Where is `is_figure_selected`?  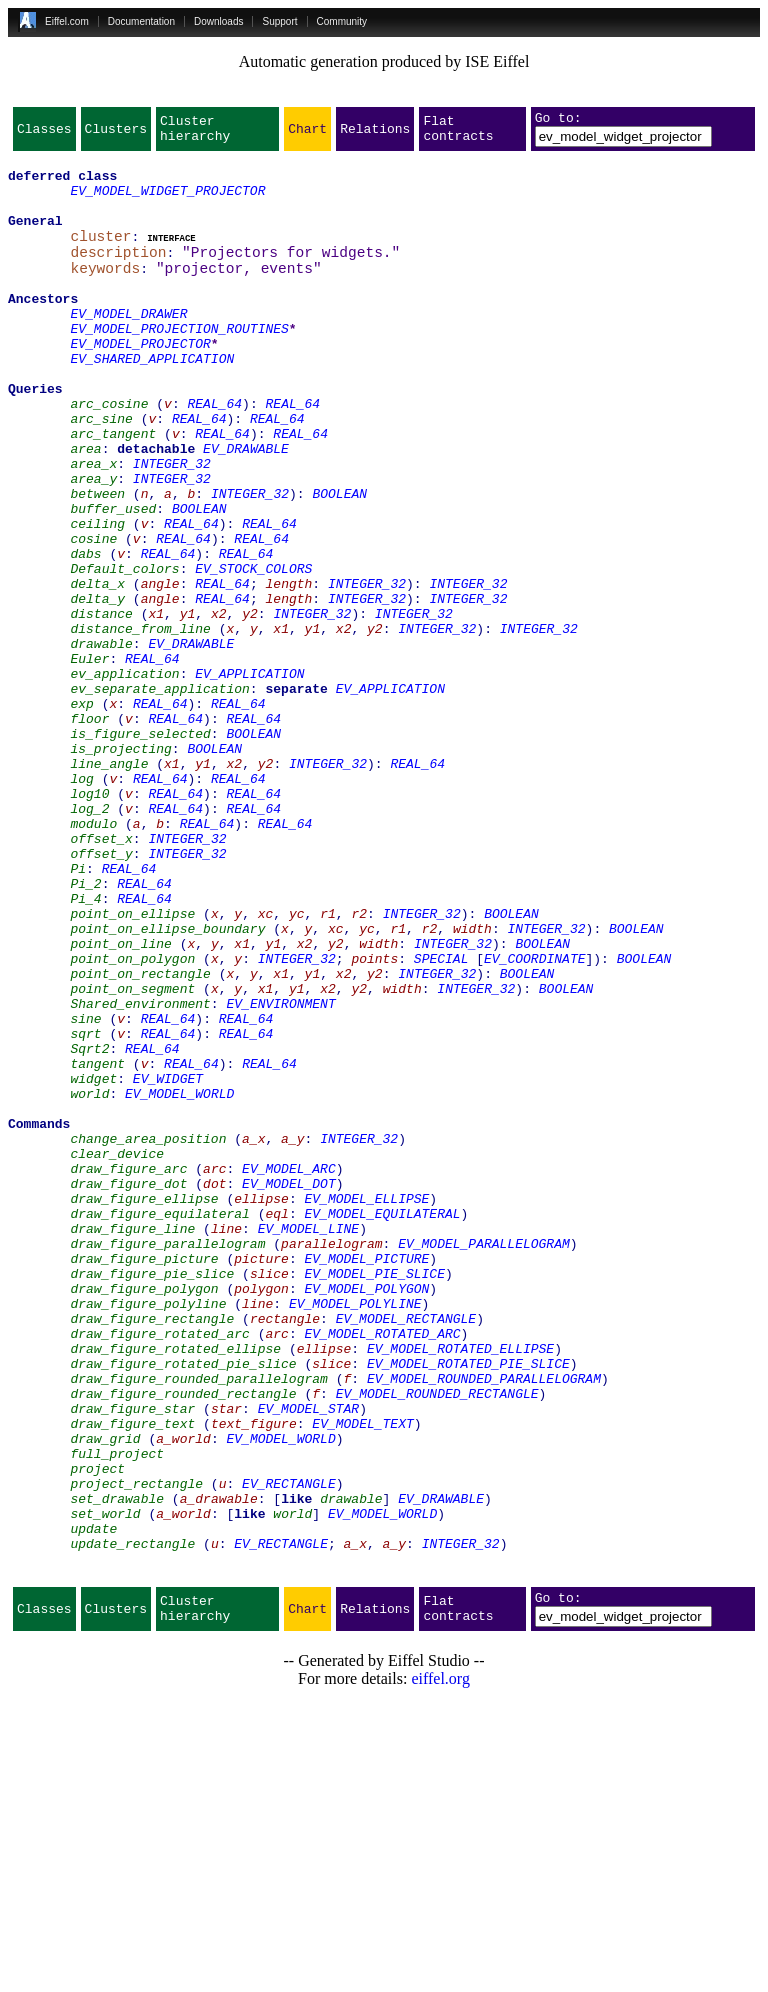
is_figure_selected is located at coordinates (140, 850).